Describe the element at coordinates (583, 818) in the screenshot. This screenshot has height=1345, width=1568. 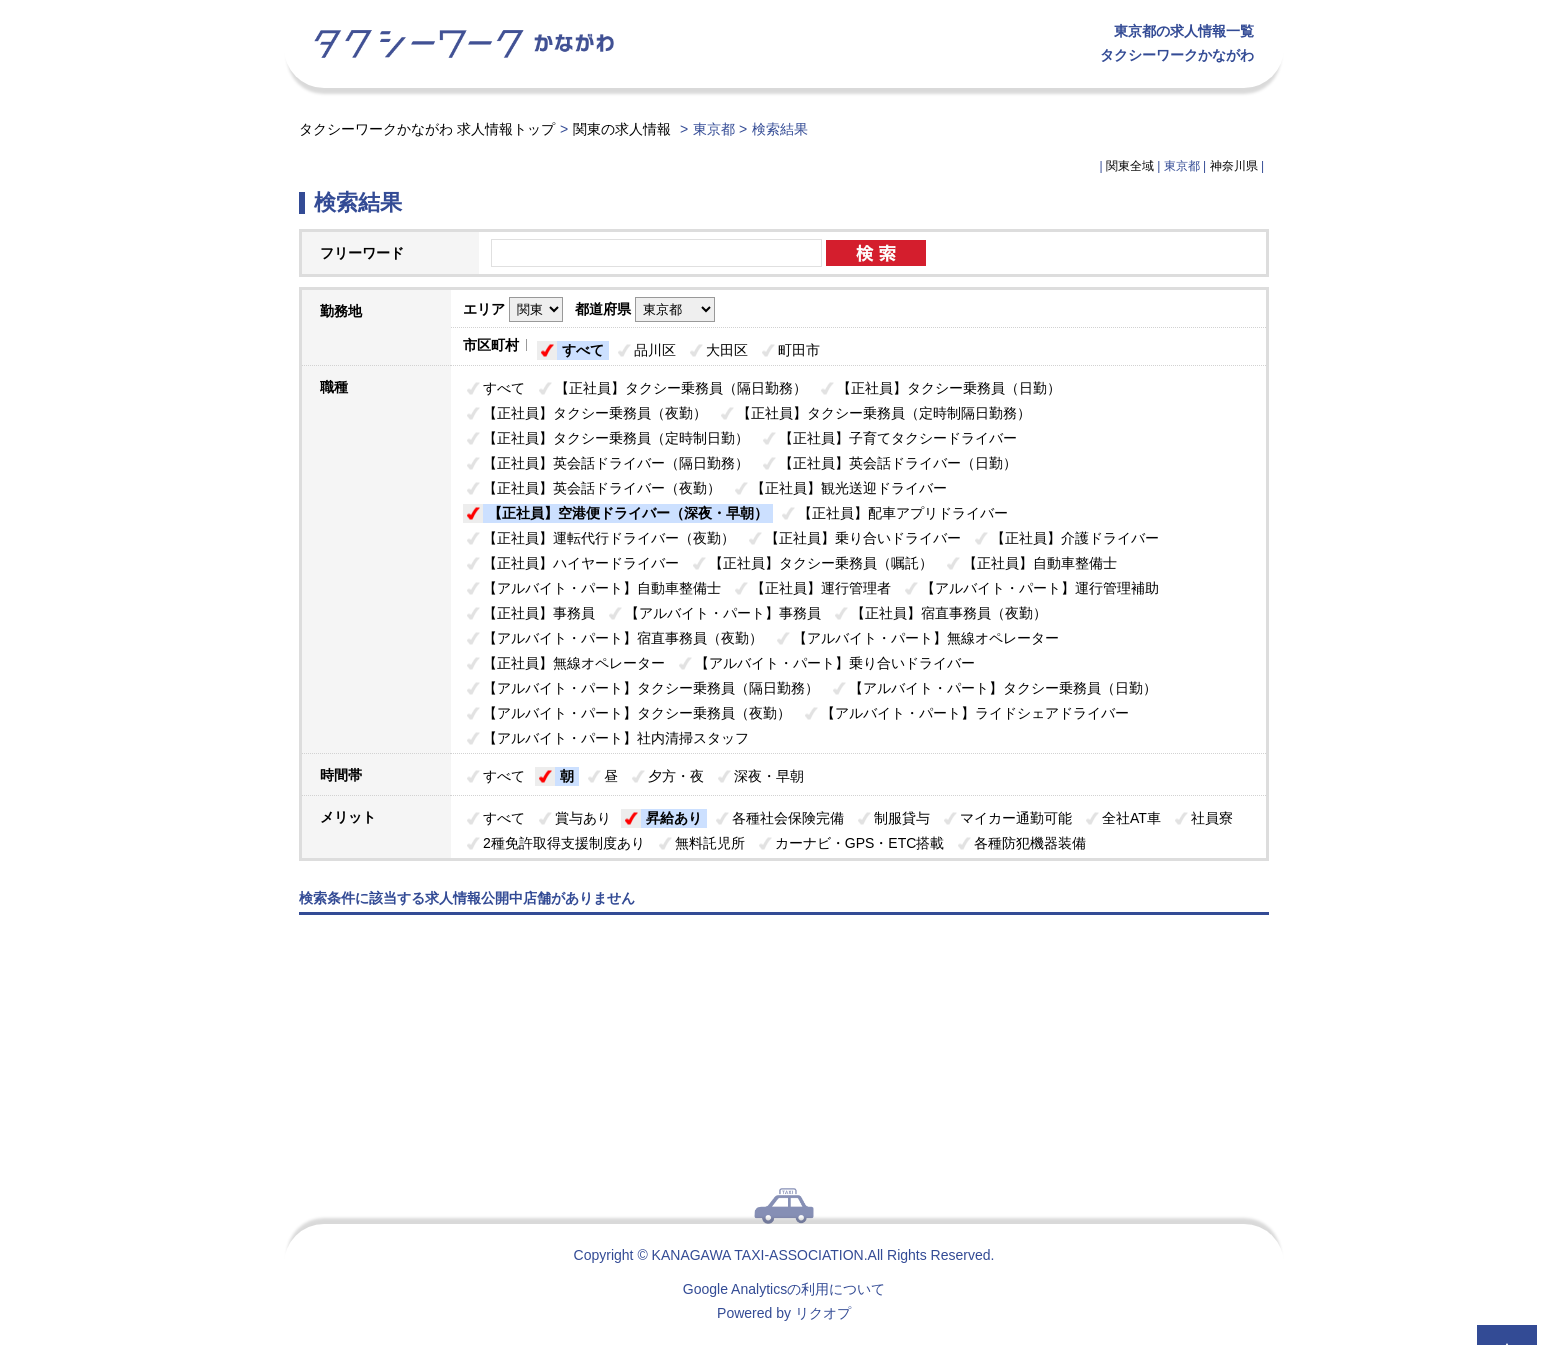
I see `賞与あり` at that location.